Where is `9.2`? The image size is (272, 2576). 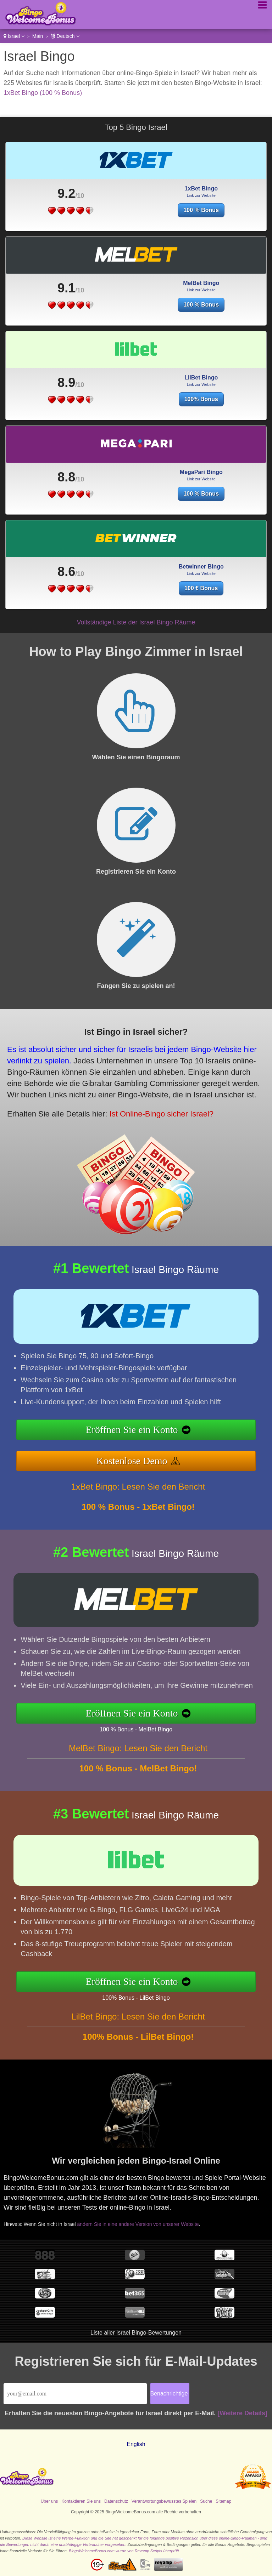 9.2 is located at coordinates (66, 193).